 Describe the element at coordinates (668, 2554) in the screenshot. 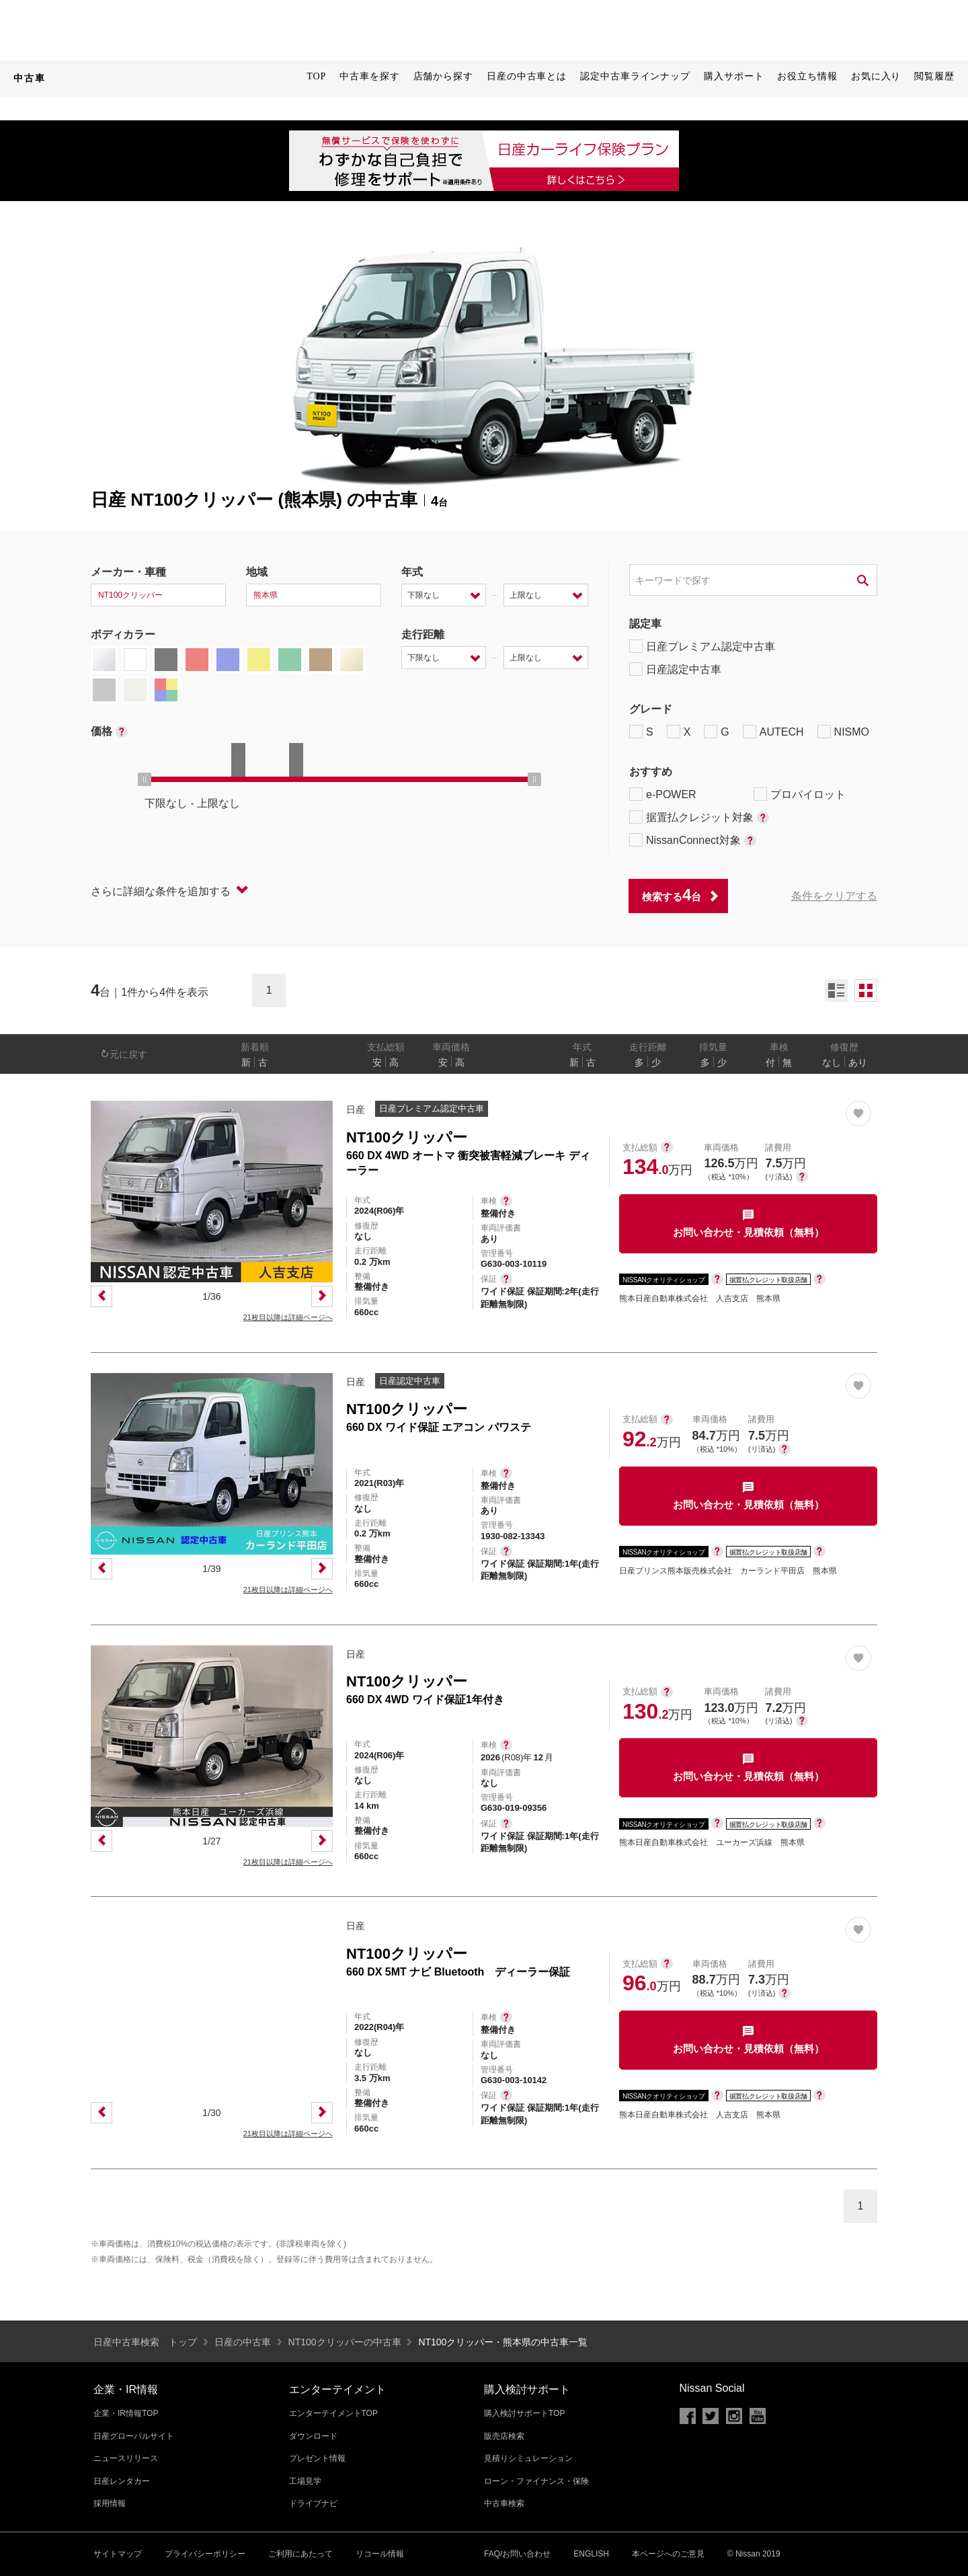

I see `本ページへのご意見` at that location.